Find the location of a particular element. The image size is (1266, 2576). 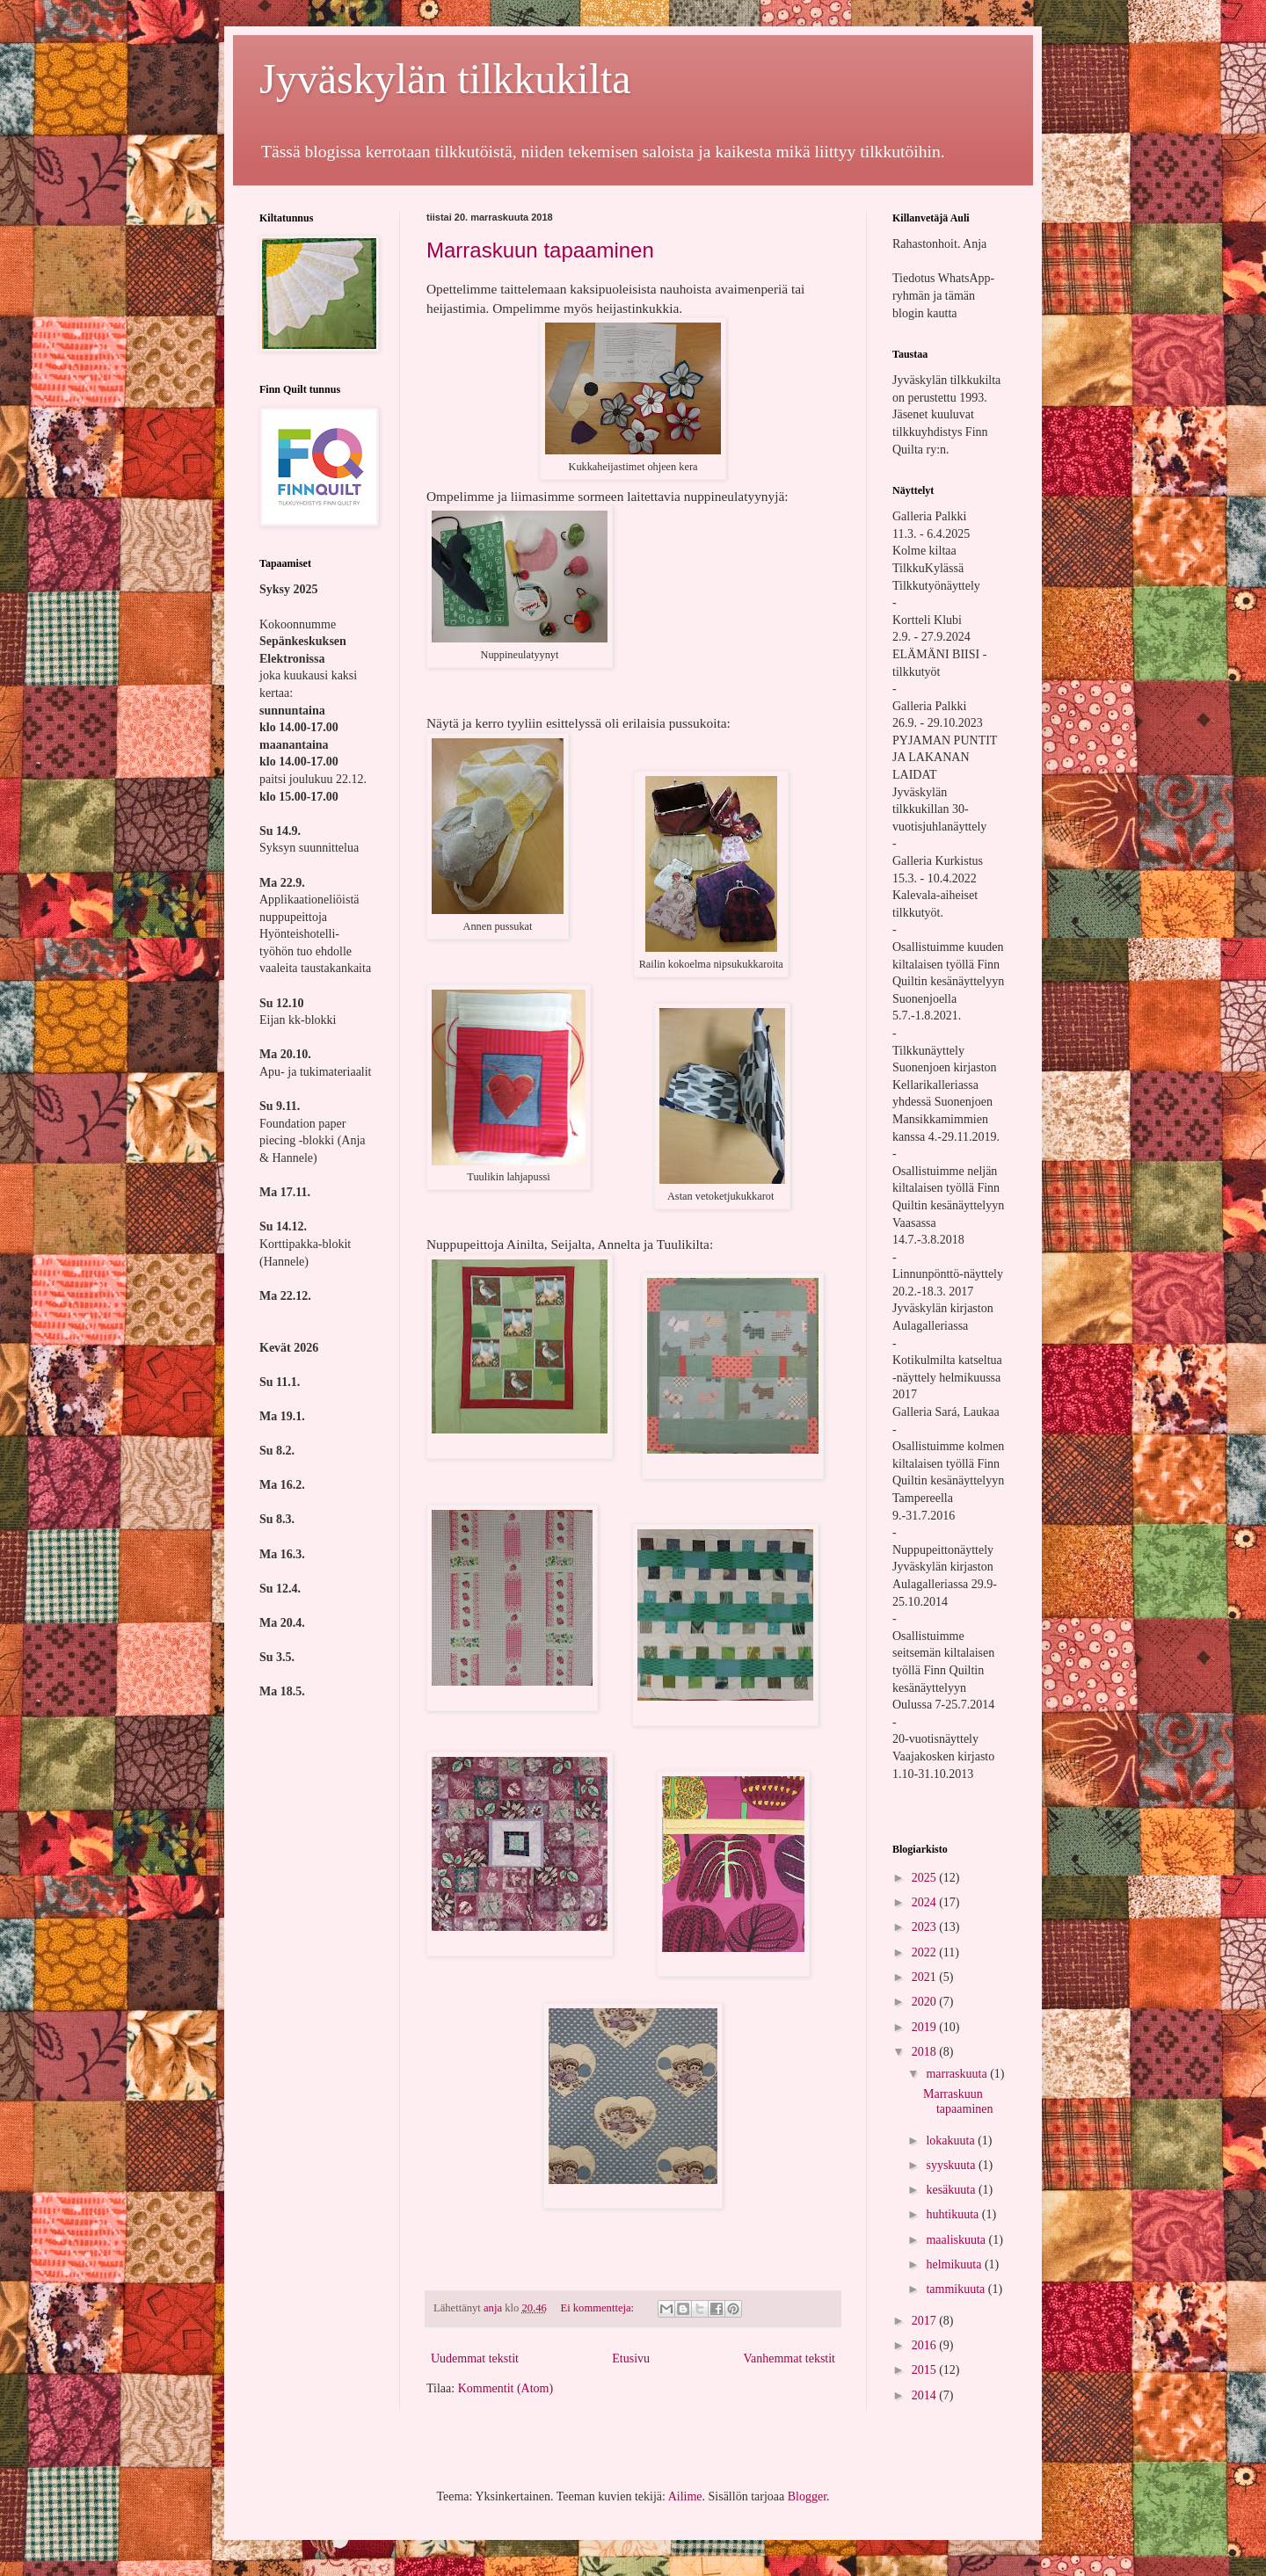

lokakuuta is located at coordinates (952, 2140).